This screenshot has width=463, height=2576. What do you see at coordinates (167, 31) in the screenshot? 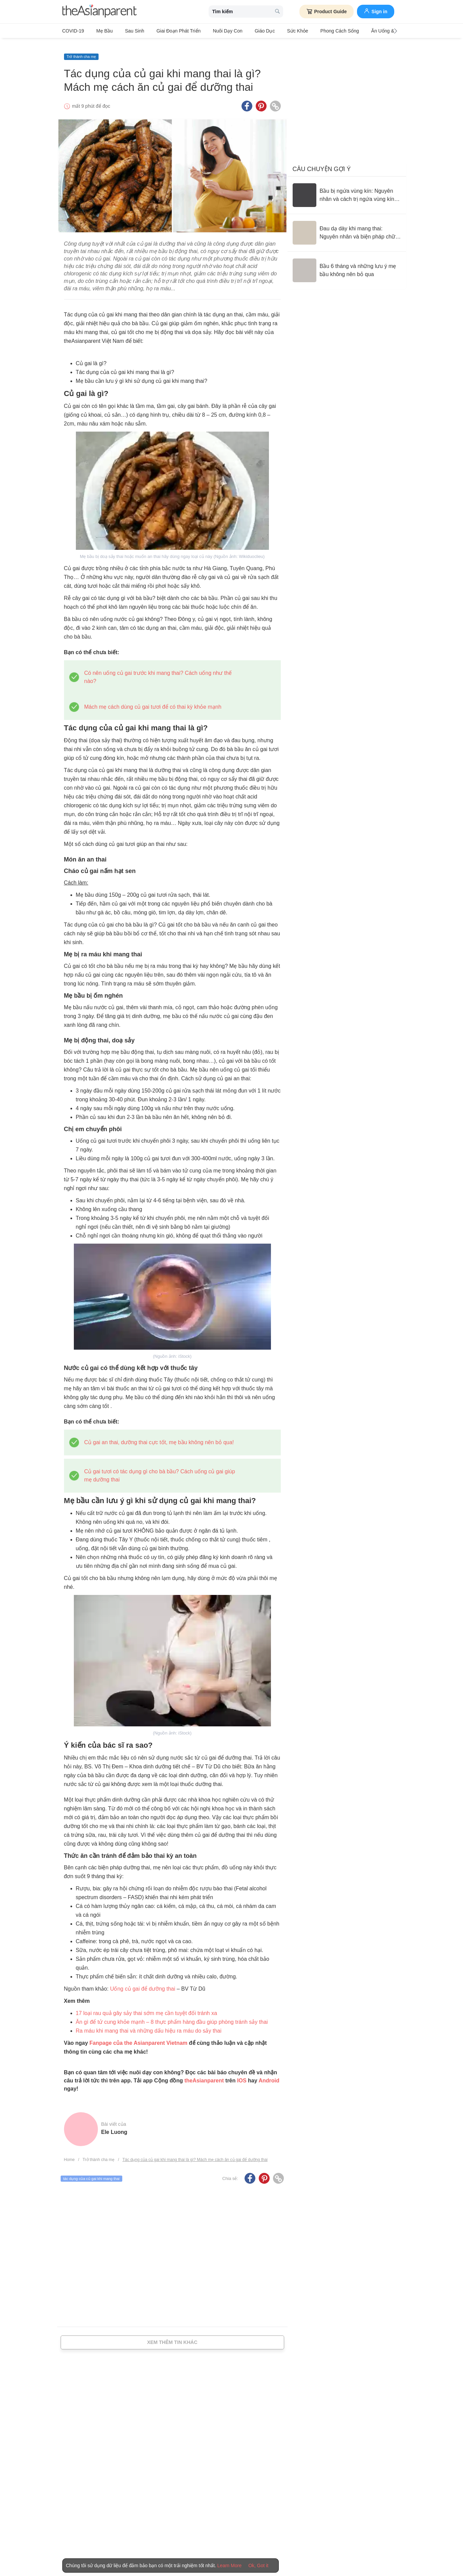
I see `Giai đoạn phát triển` at bounding box center [167, 31].